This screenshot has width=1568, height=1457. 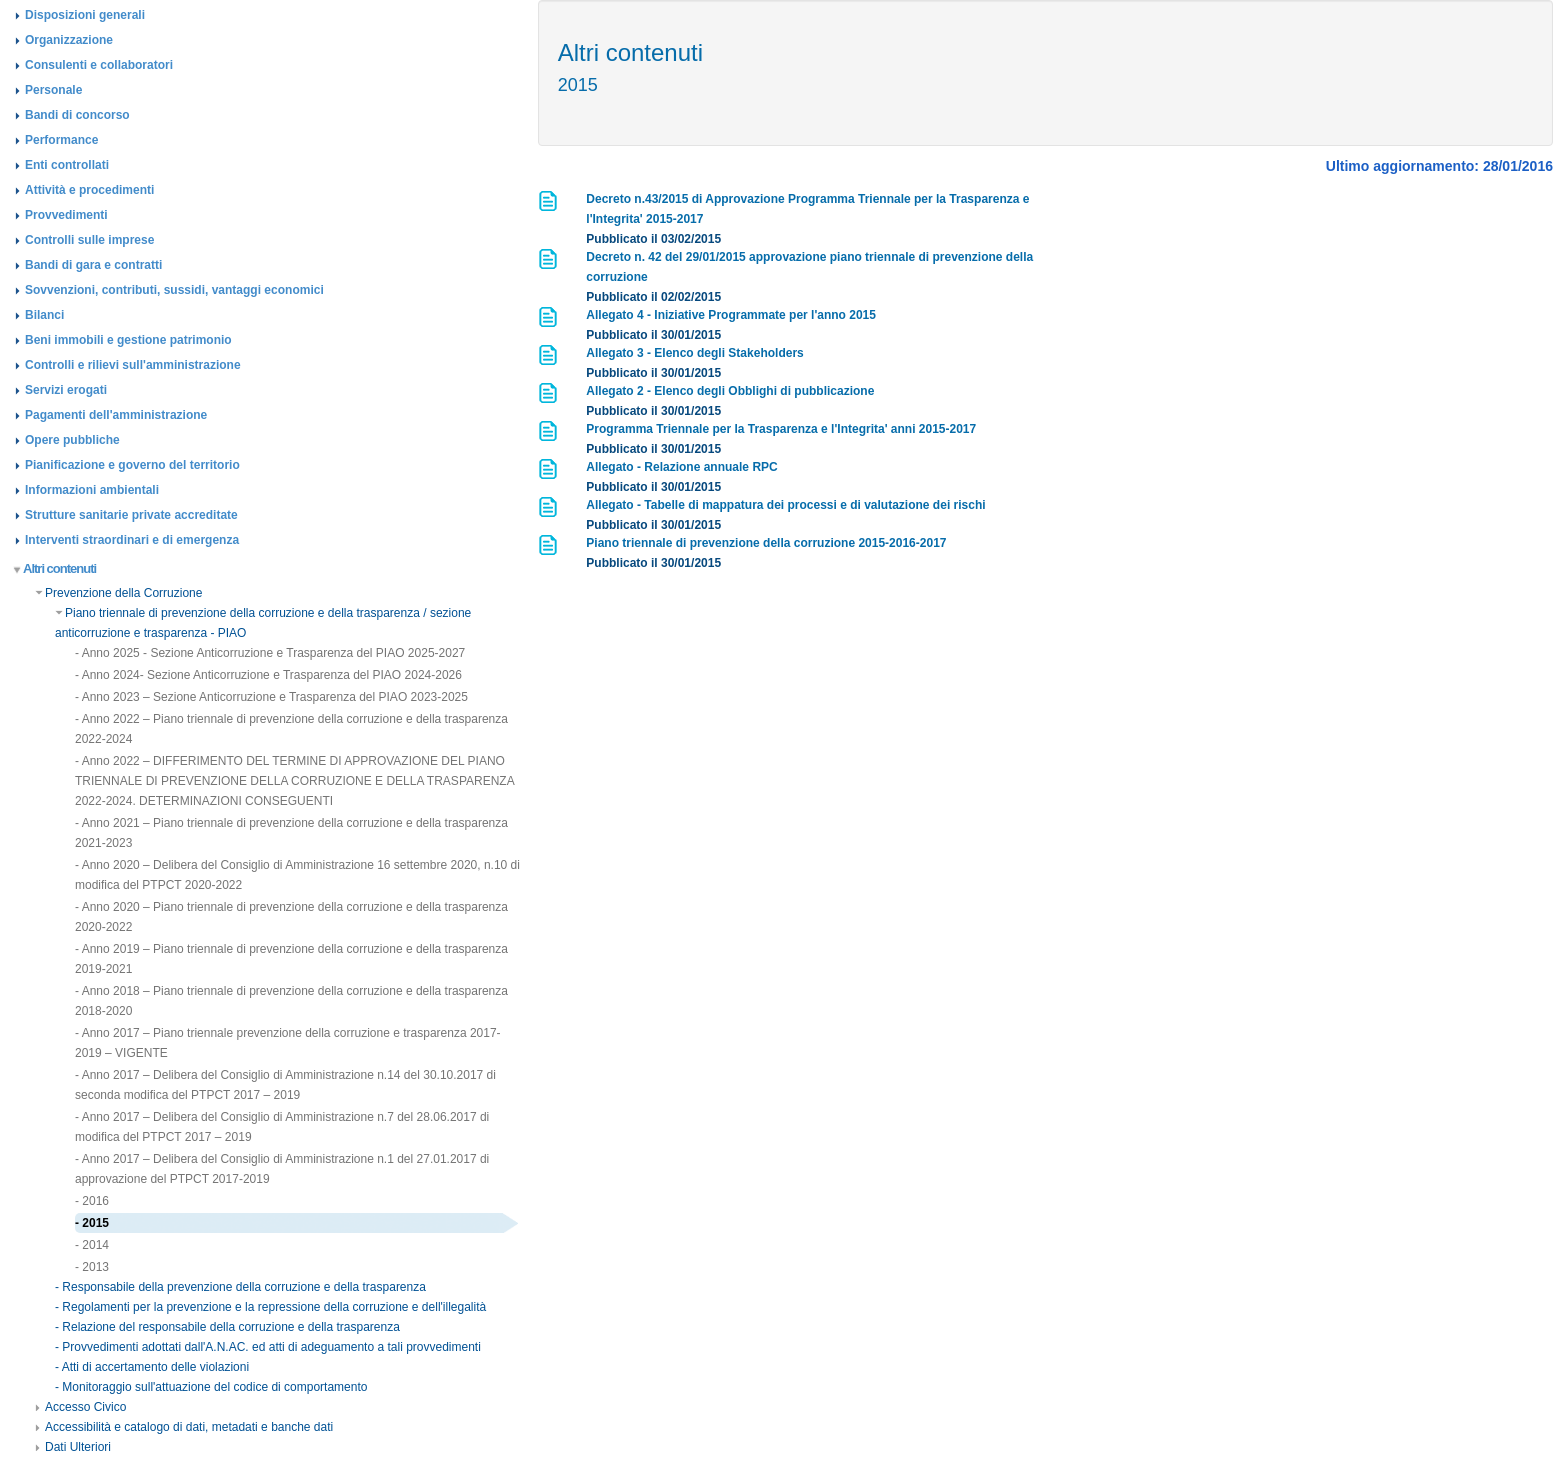 I want to click on Bilanci, so click(x=44, y=315).